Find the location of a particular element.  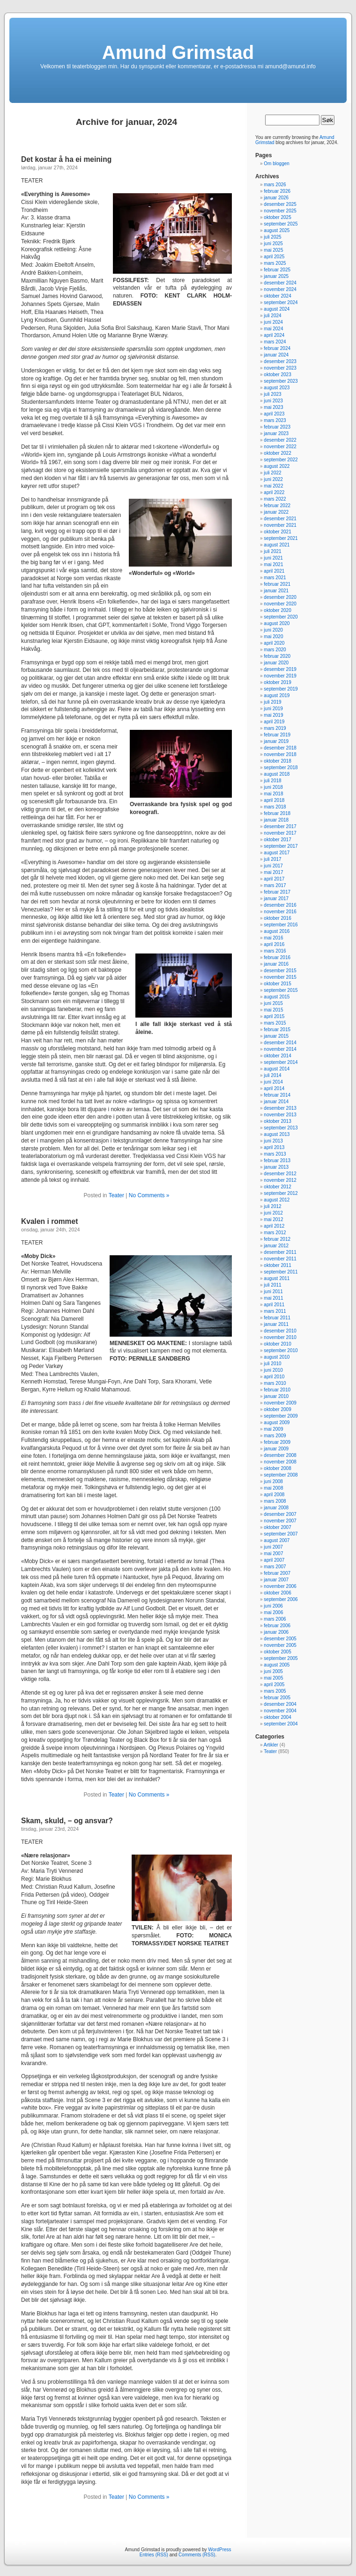

mars 2018 is located at coordinates (275, 806).